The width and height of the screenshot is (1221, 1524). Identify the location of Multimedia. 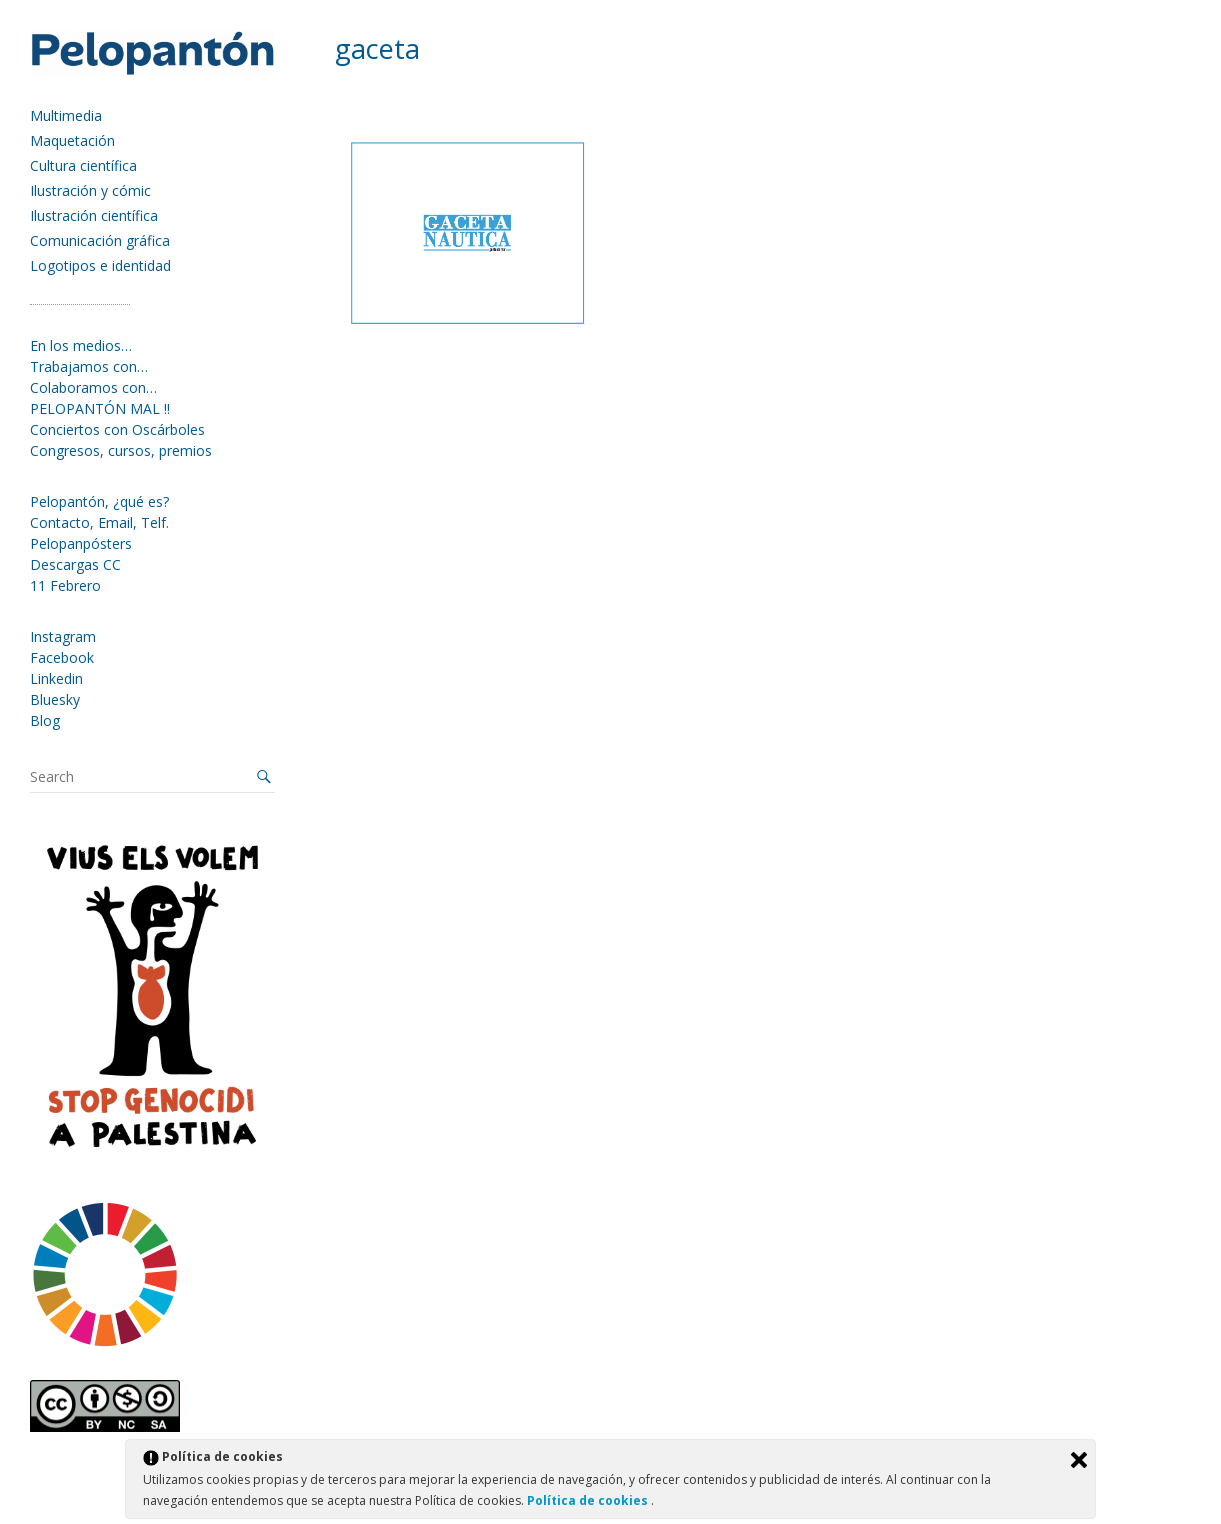
(66, 115).